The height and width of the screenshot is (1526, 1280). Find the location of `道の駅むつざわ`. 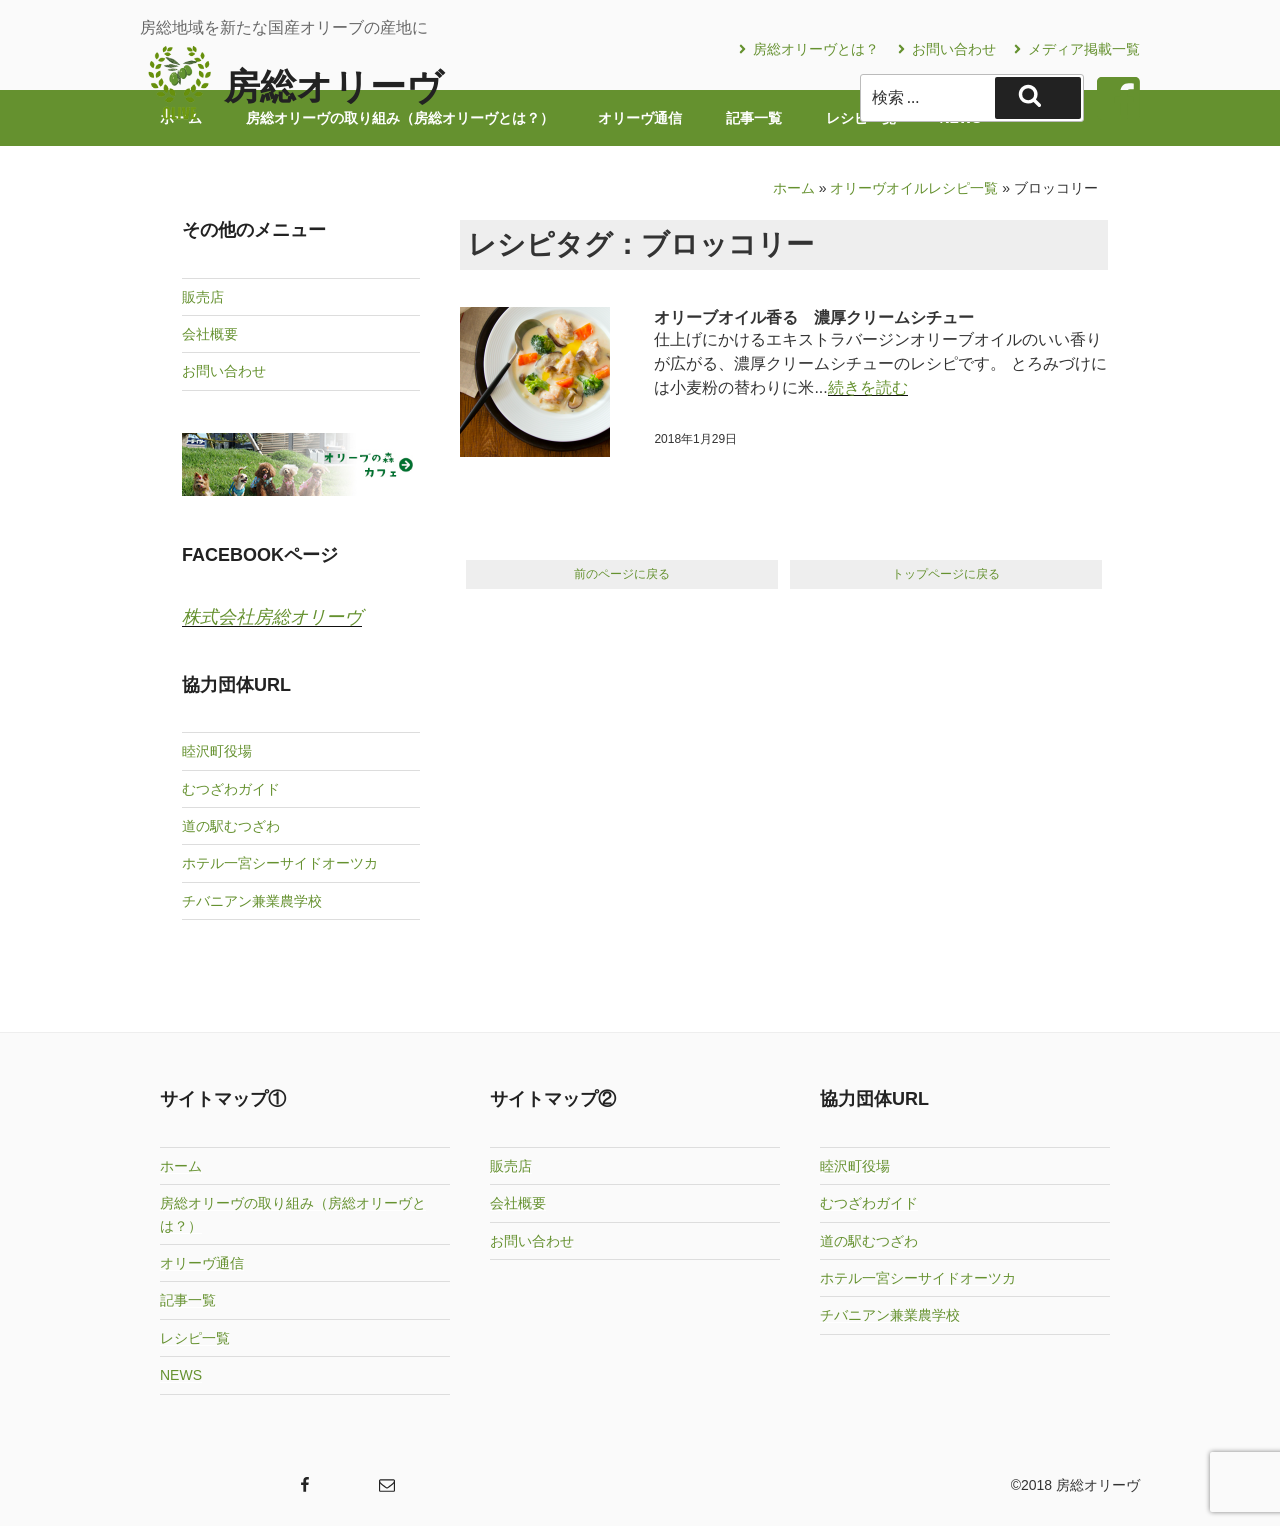

道の駅むつざわ is located at coordinates (231, 826).